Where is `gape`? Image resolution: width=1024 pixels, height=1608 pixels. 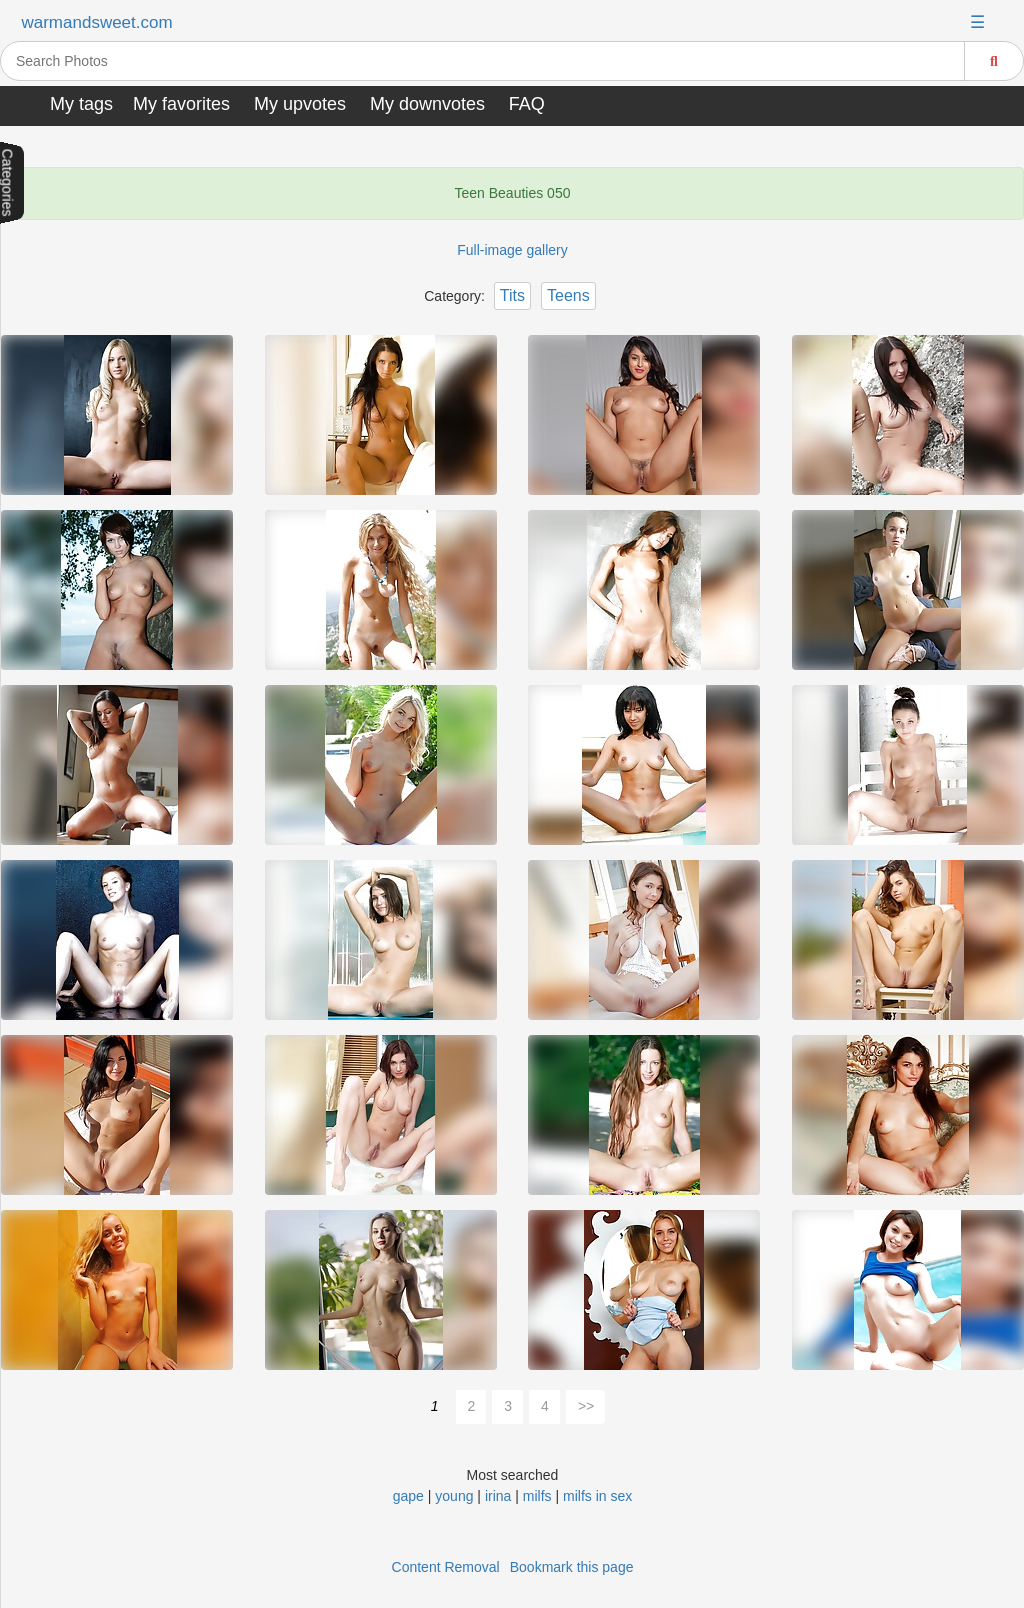 gape is located at coordinates (408, 1496).